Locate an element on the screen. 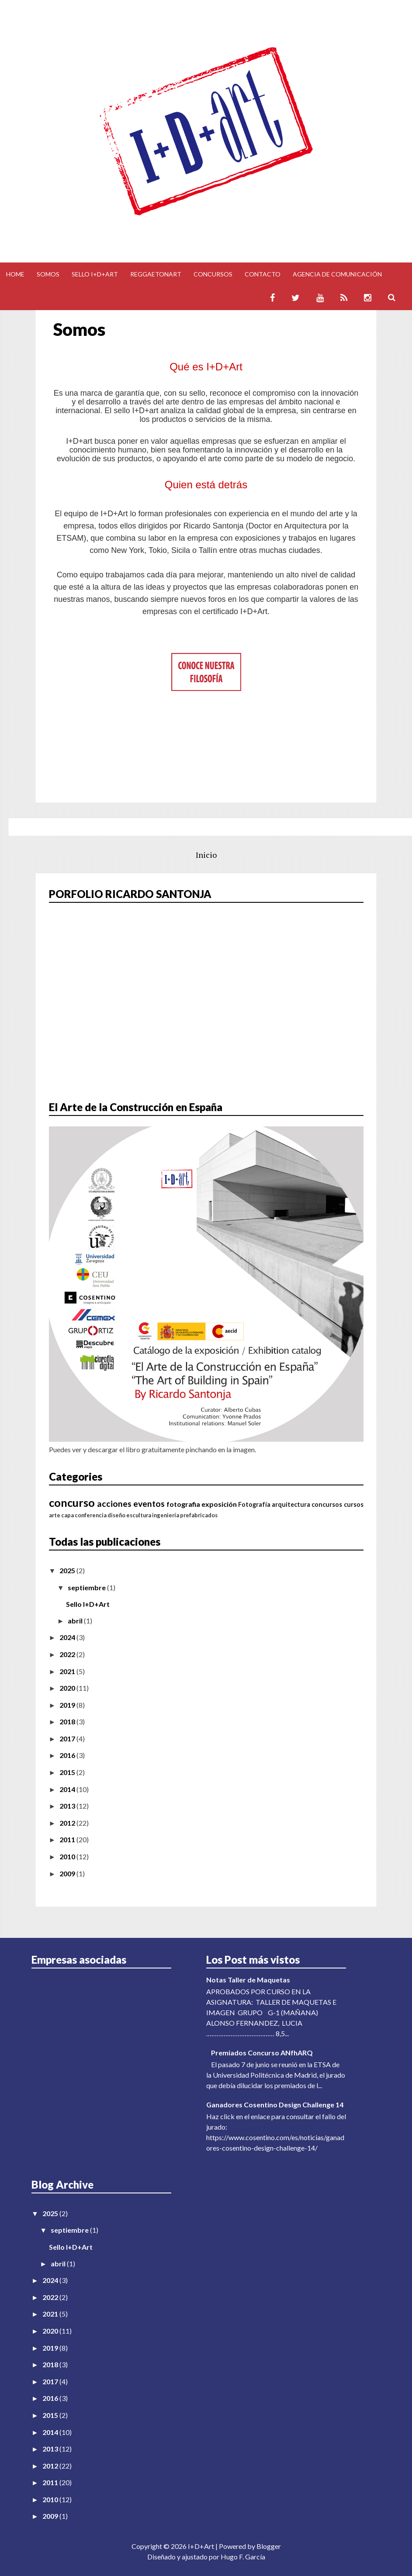 Image resolution: width=412 pixels, height=2576 pixels. prefabricados is located at coordinates (199, 1515).